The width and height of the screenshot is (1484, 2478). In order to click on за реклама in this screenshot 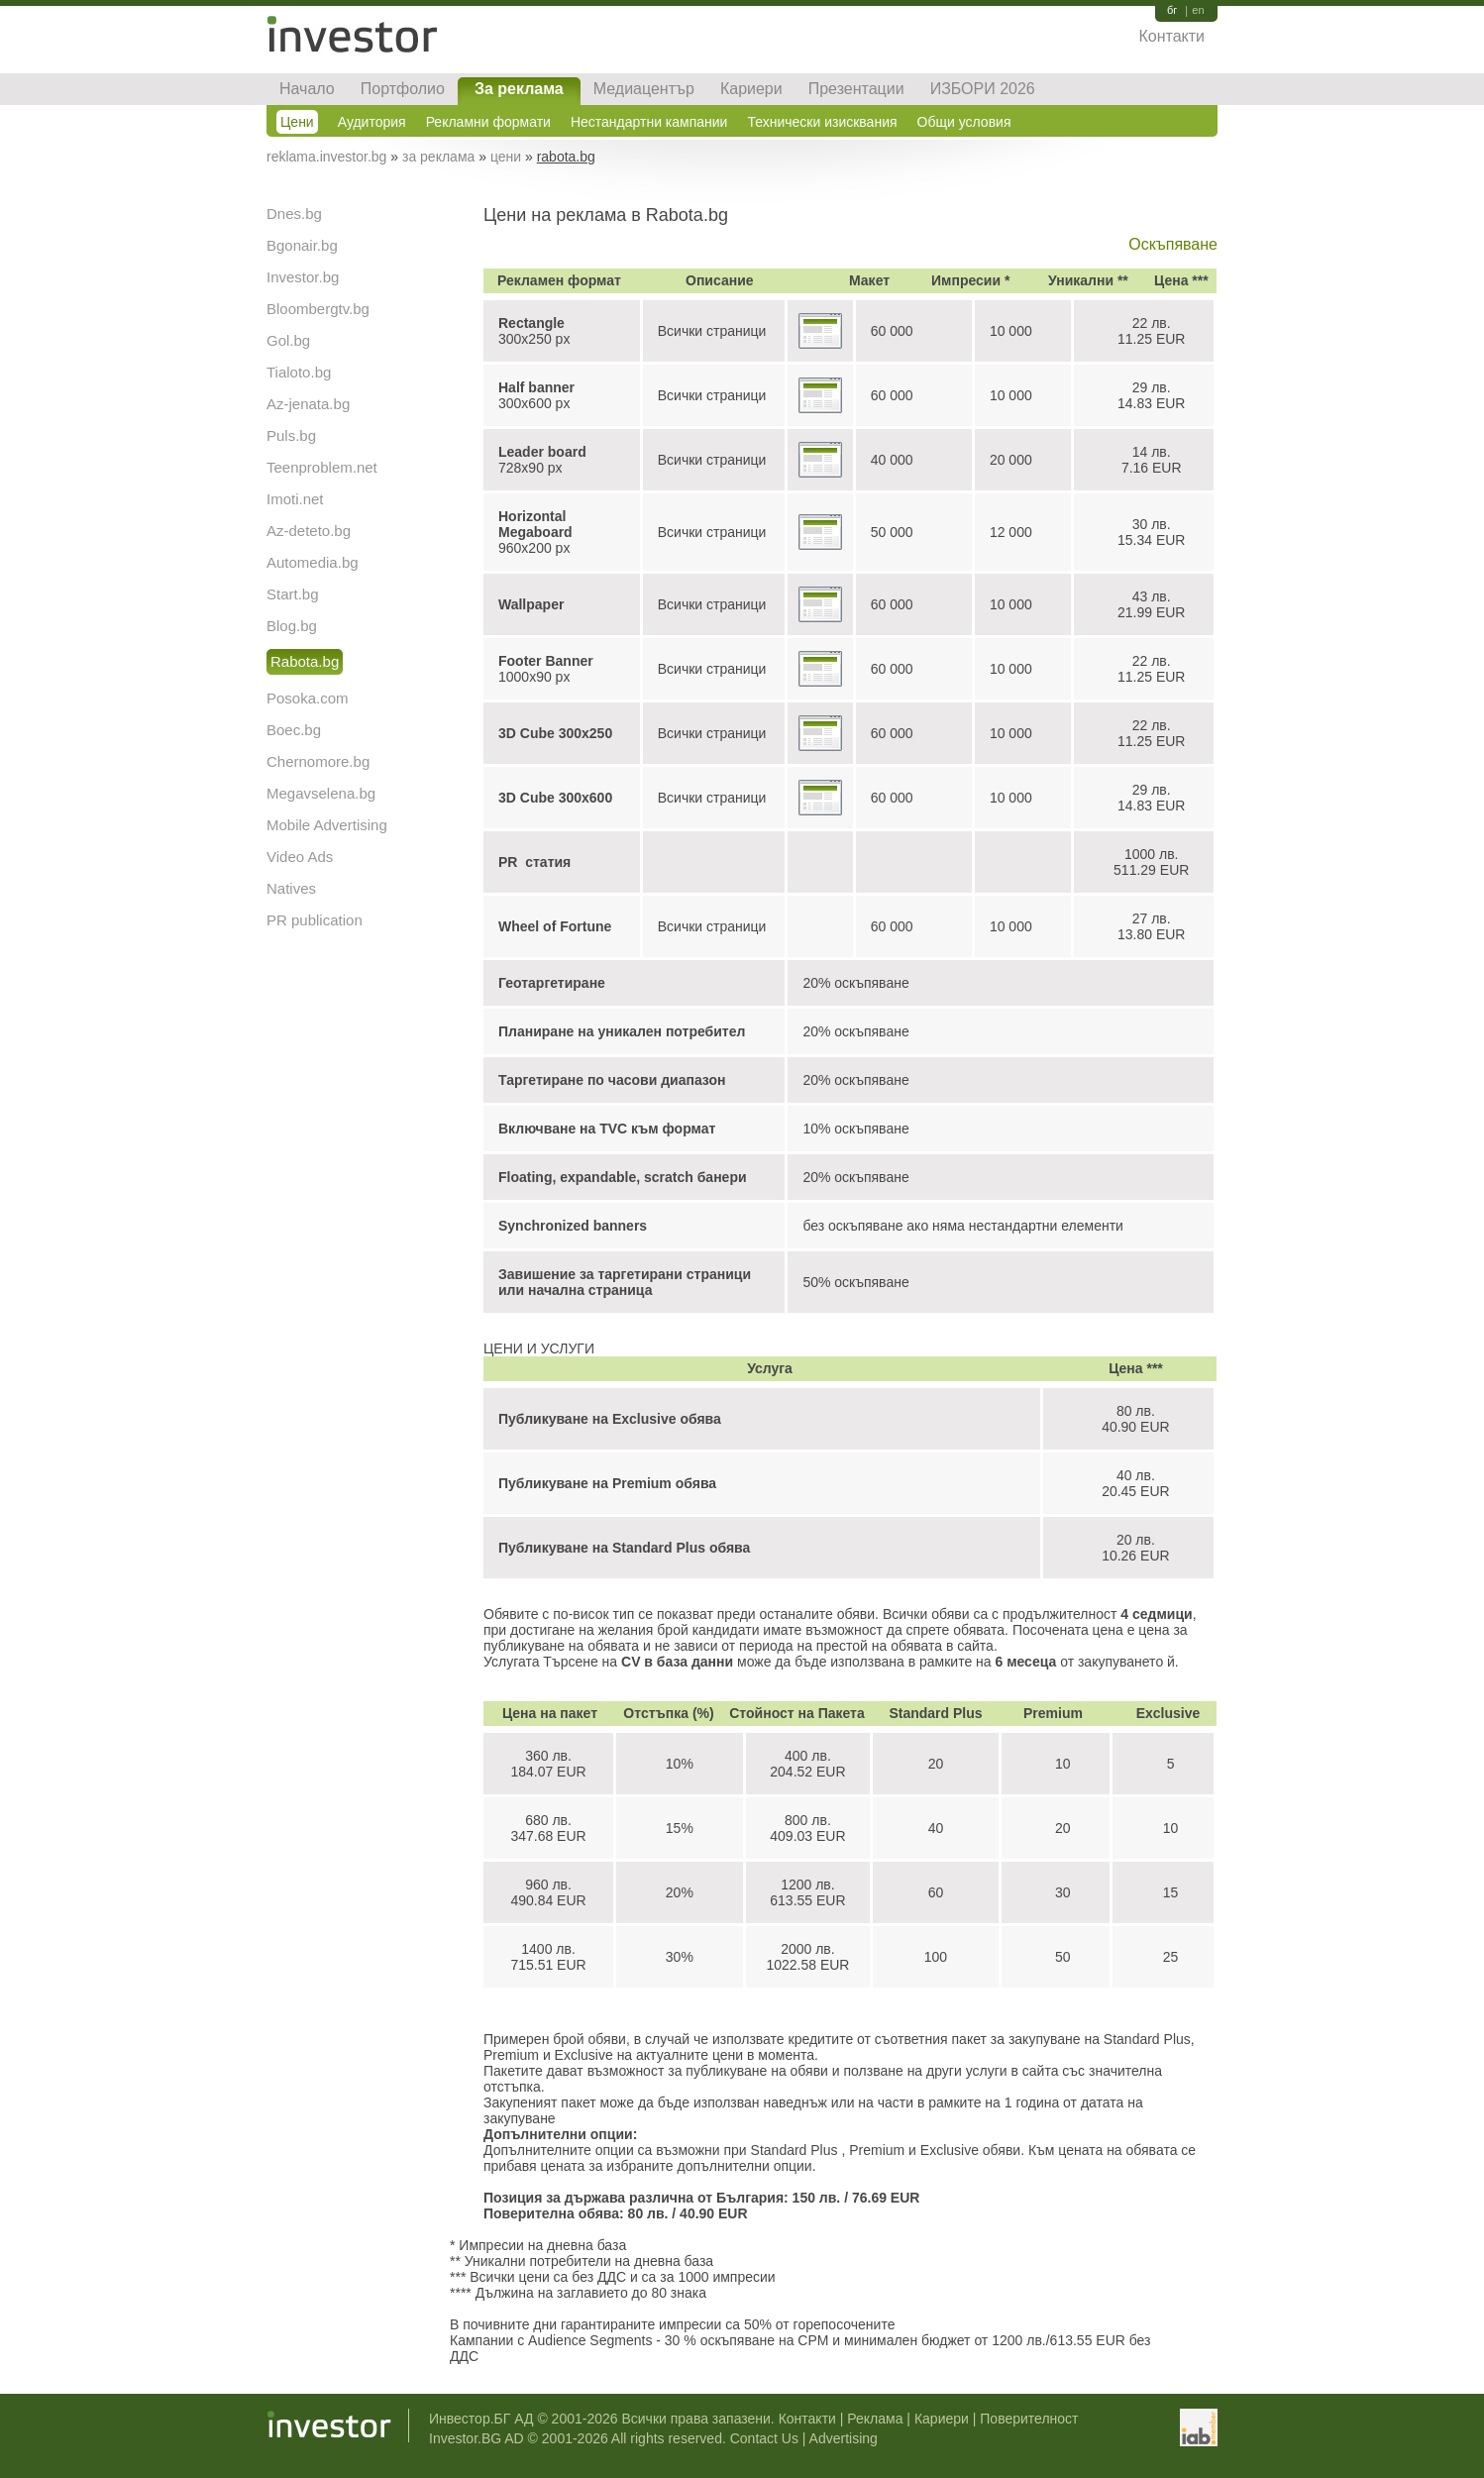, I will do `click(438, 156)`.